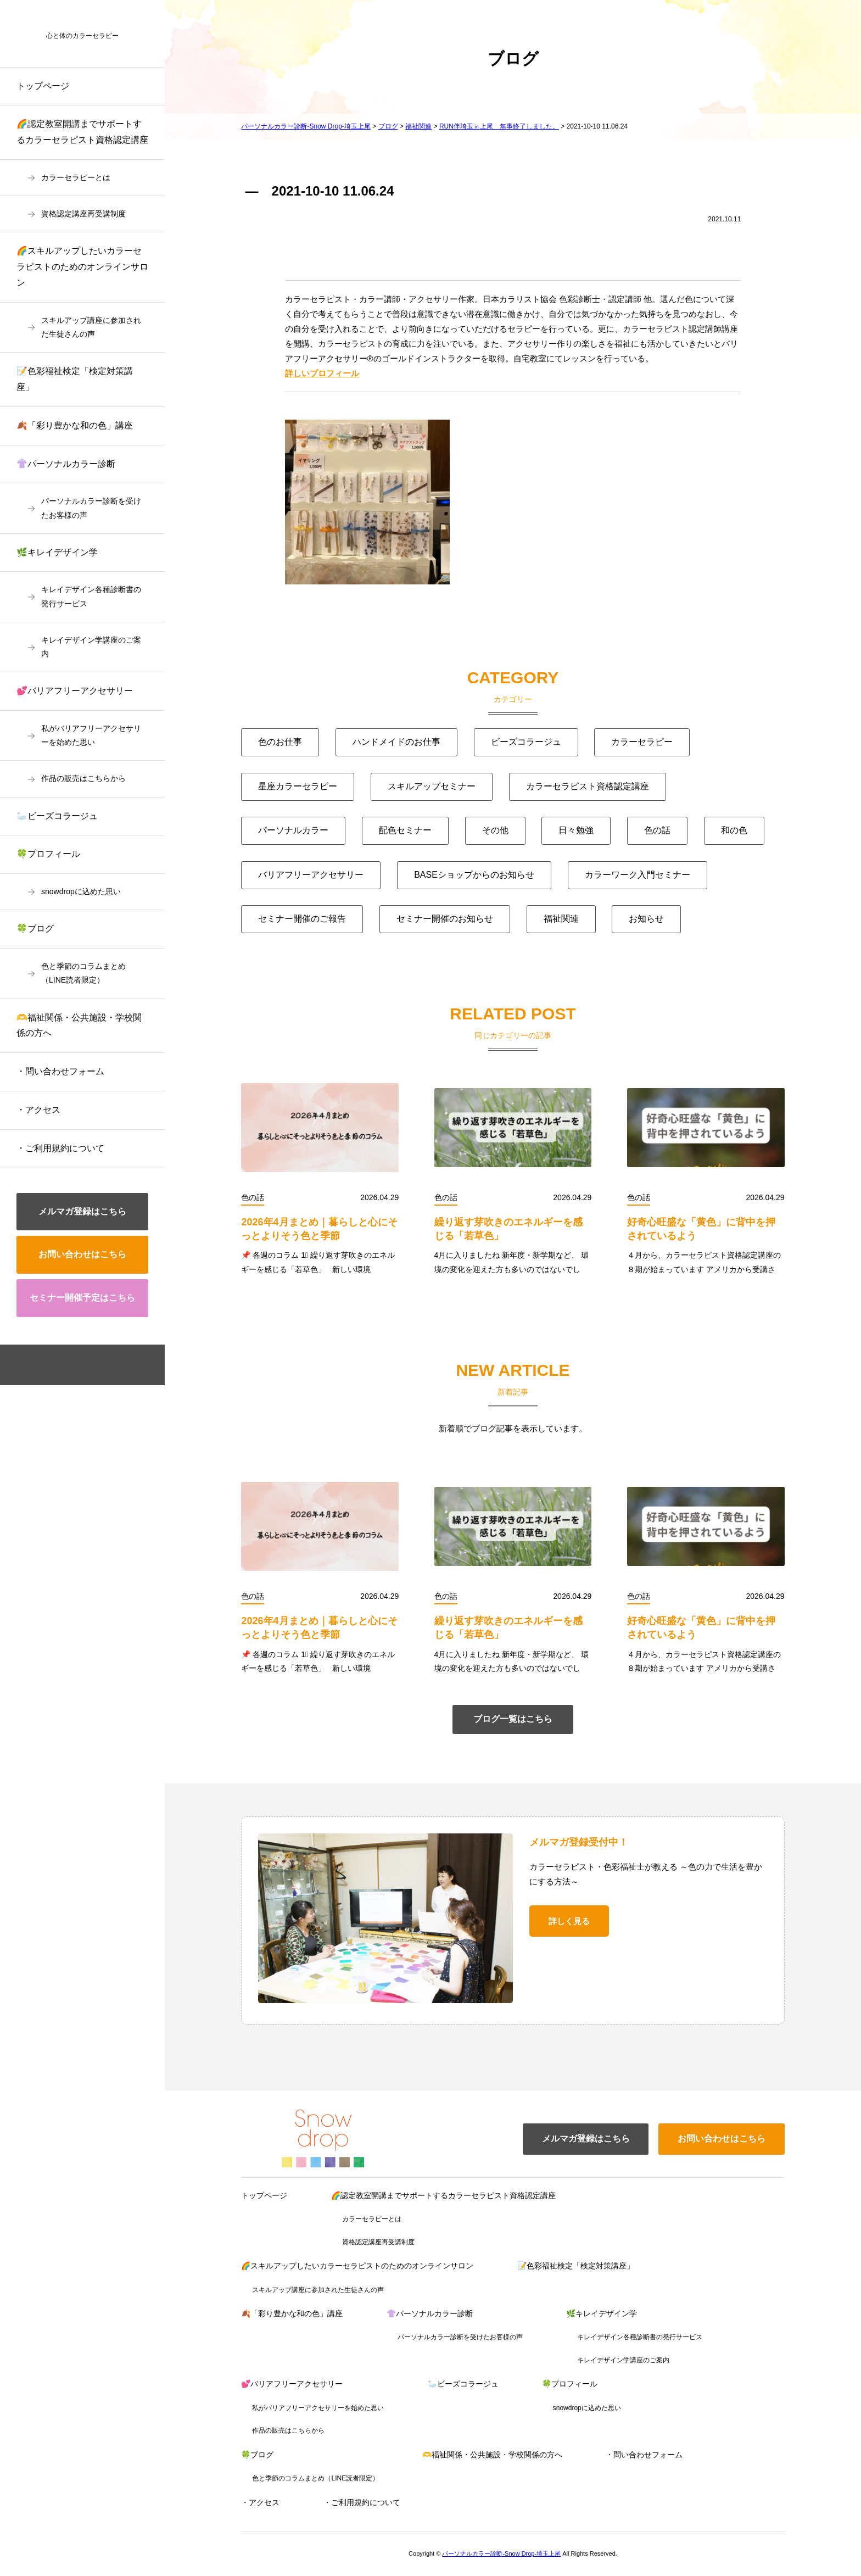 The image size is (861, 2576). What do you see at coordinates (81, 891) in the screenshot?
I see `snowdropに込めた思い` at bounding box center [81, 891].